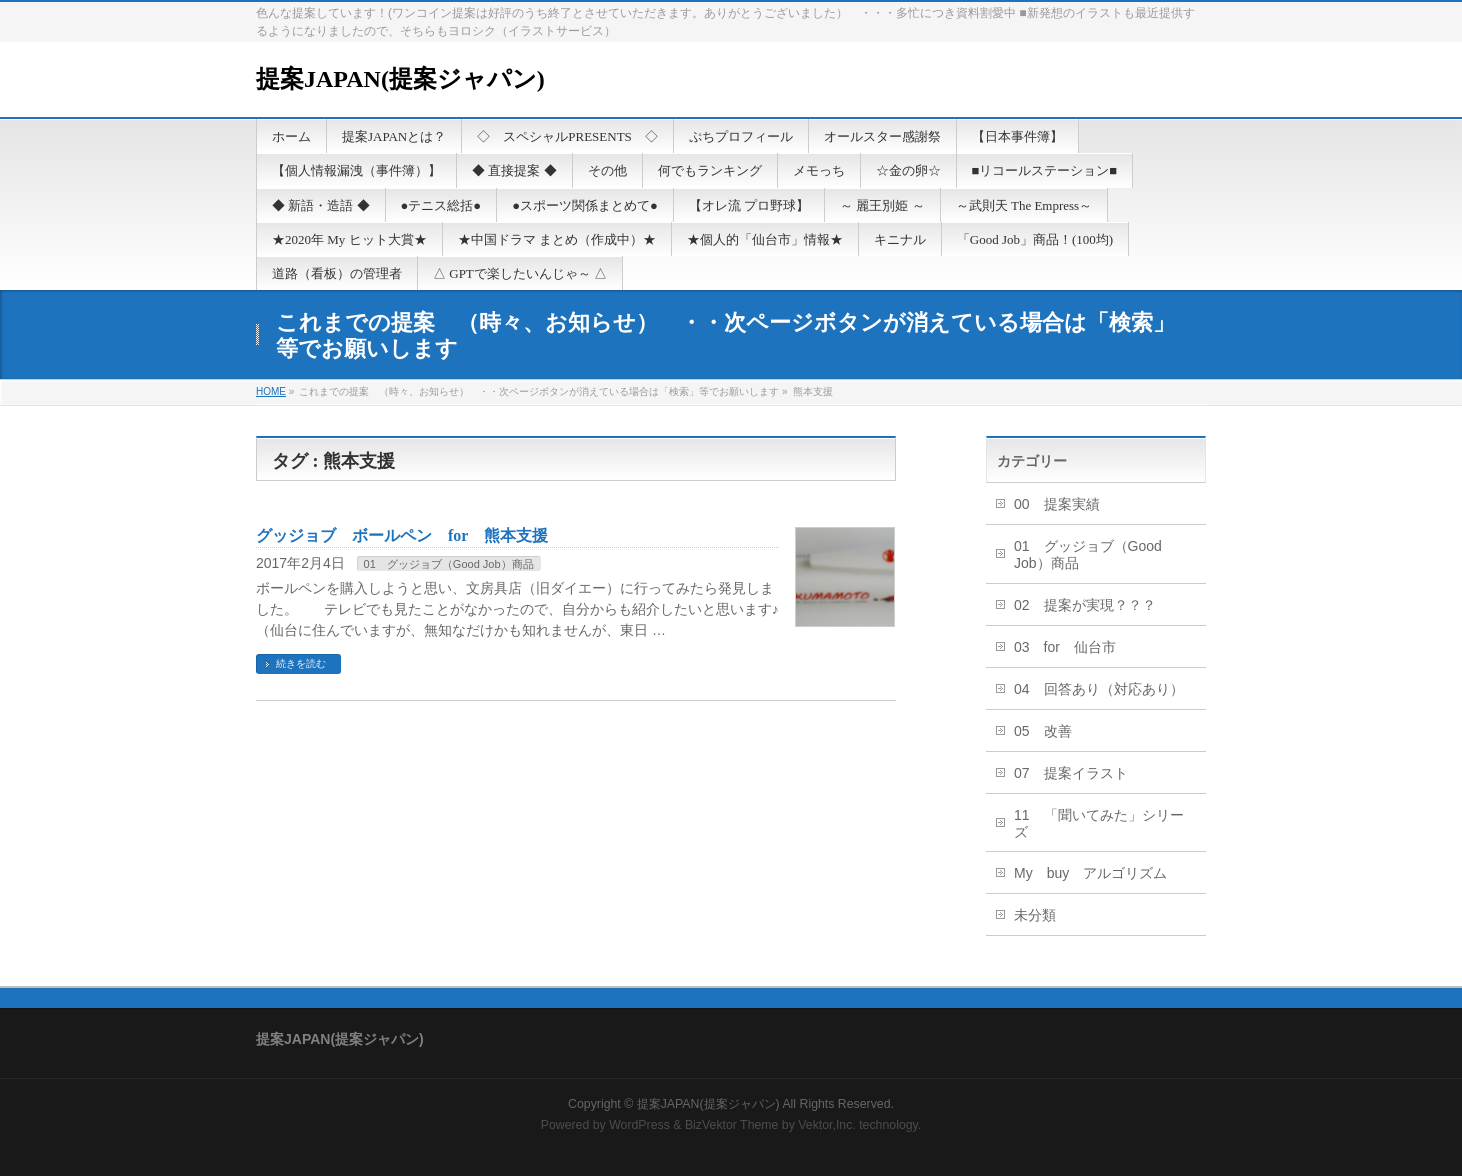  Describe the element at coordinates (732, 1125) in the screenshot. I see `BizVektor Theme` at that location.